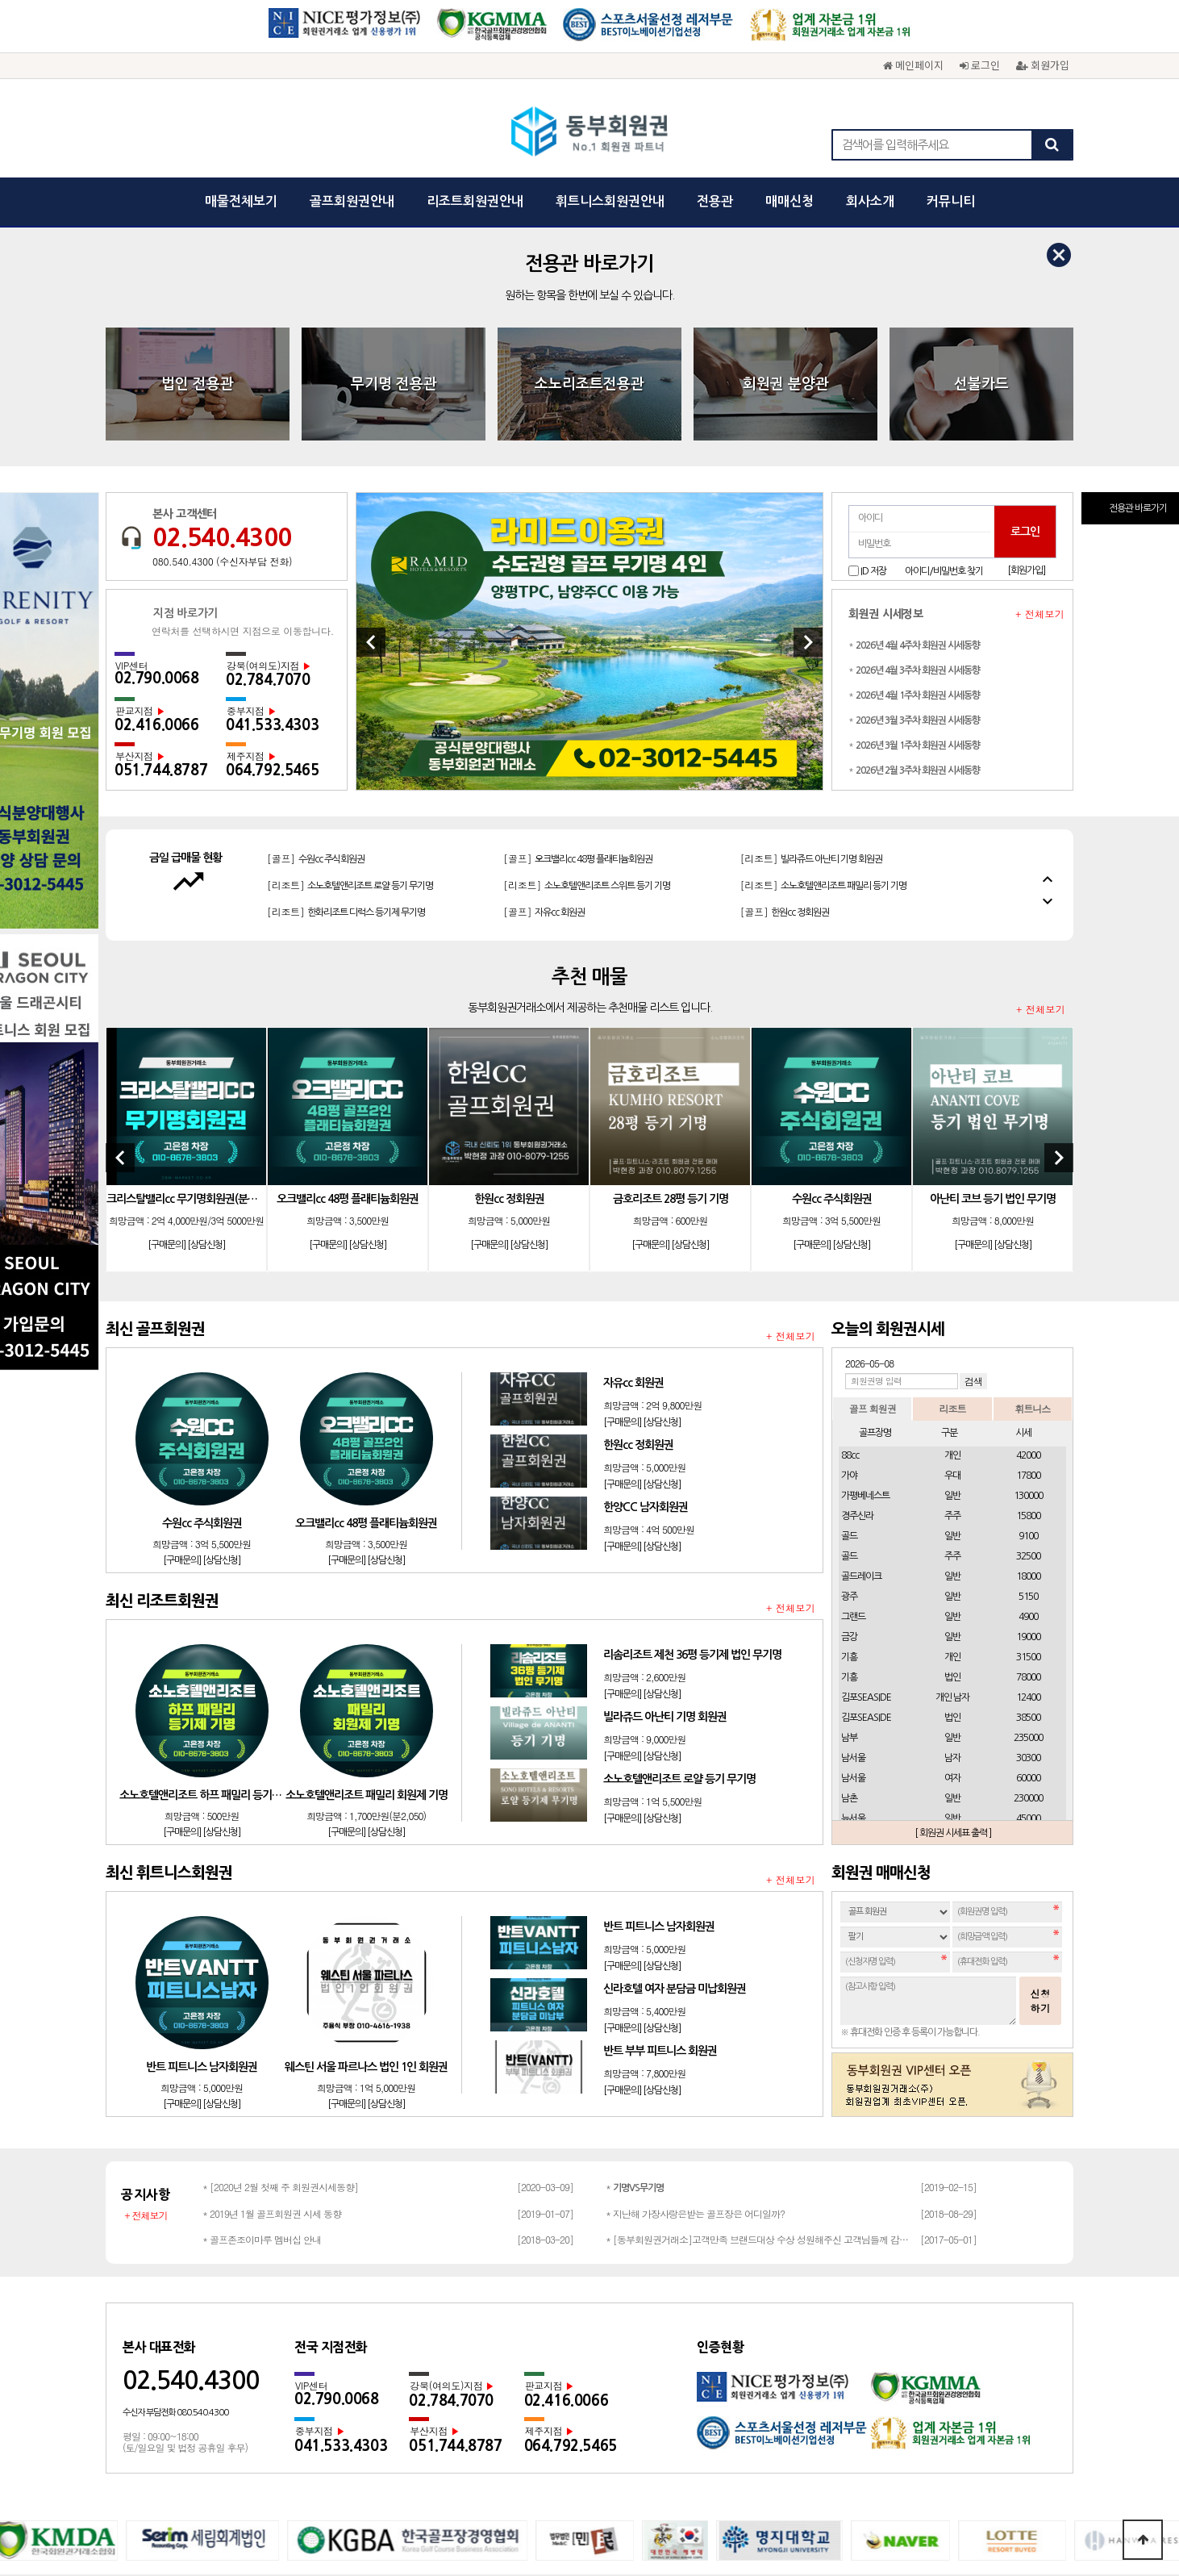 This screenshot has height=2576, width=1179. Describe the element at coordinates (808, 403) in the screenshot. I see `[Next]` at that location.